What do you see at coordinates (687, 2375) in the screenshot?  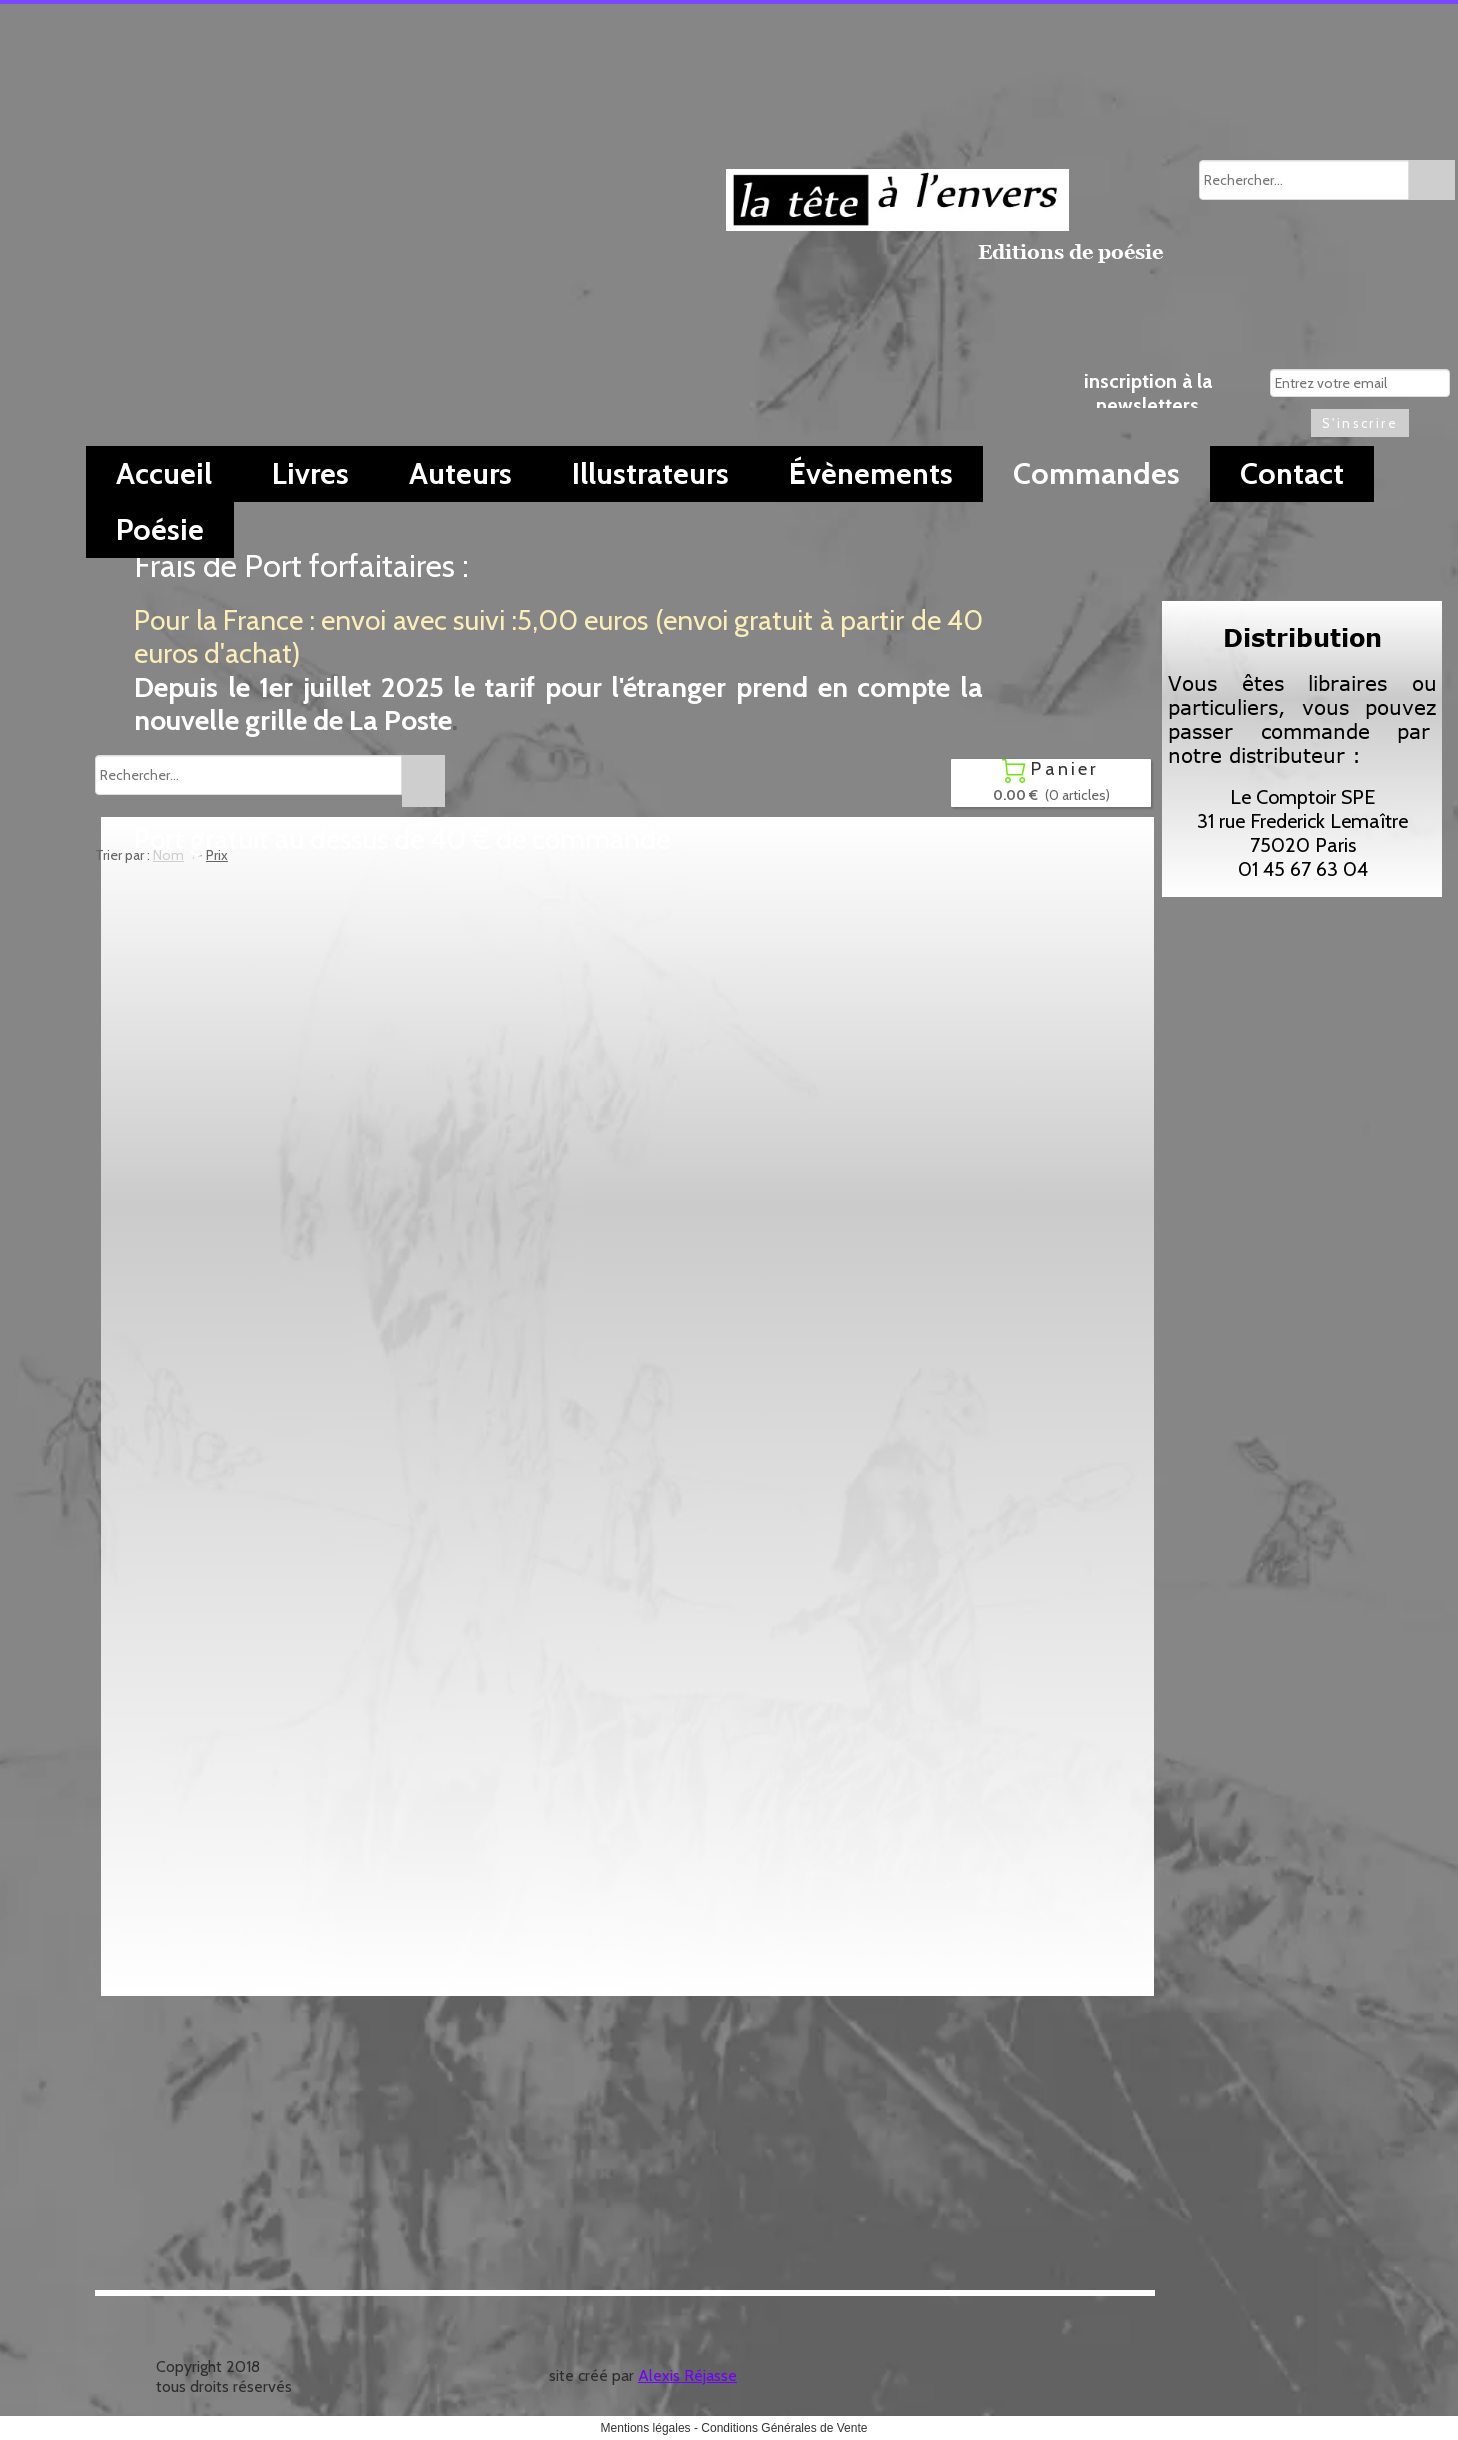 I see `Alexis Réjasse` at bounding box center [687, 2375].